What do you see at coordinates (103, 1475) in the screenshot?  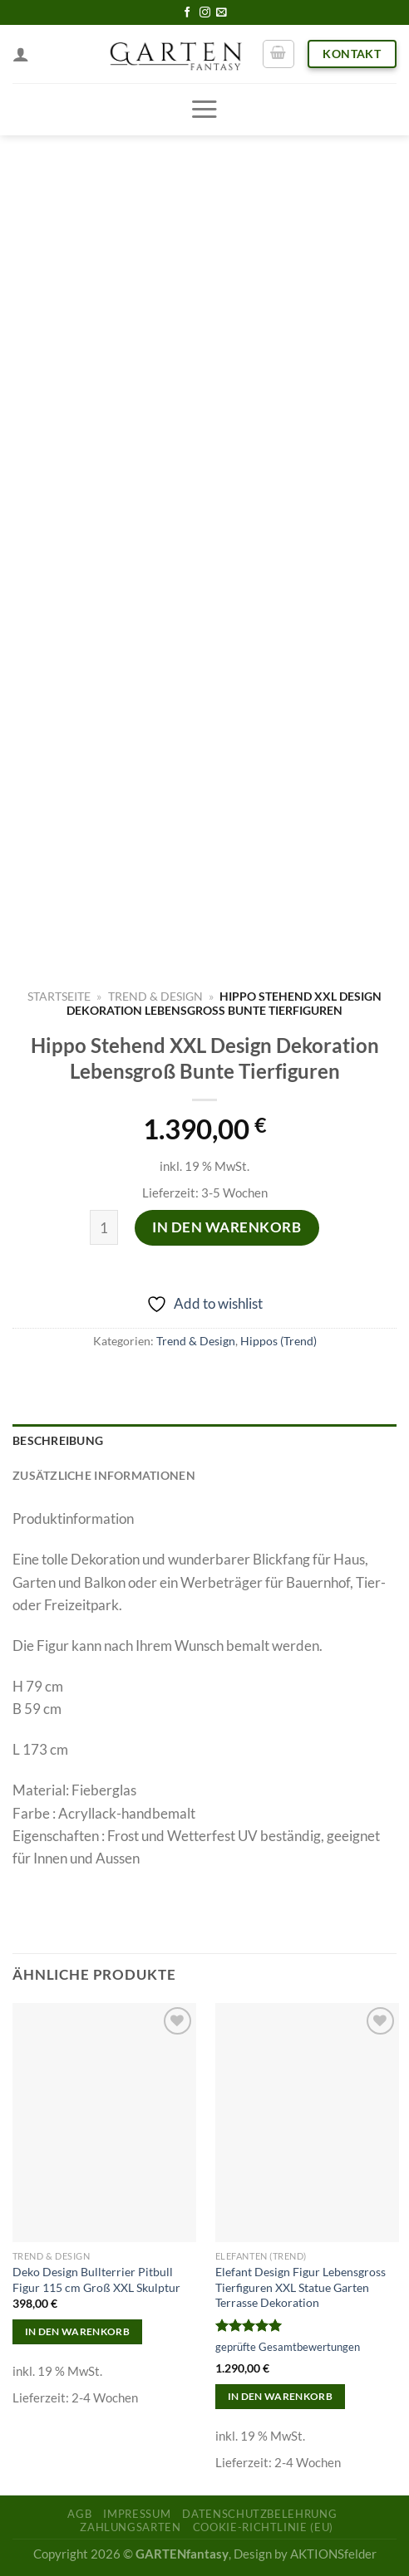 I see `Zusätzliche Informationen` at bounding box center [103, 1475].